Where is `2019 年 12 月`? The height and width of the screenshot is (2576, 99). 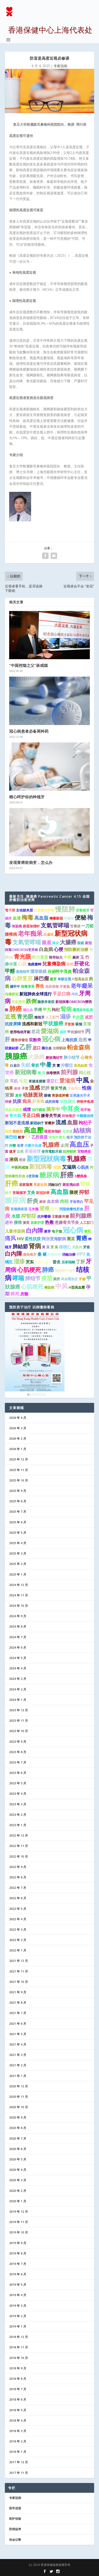
2019 年 12 月 is located at coordinates (18, 2211).